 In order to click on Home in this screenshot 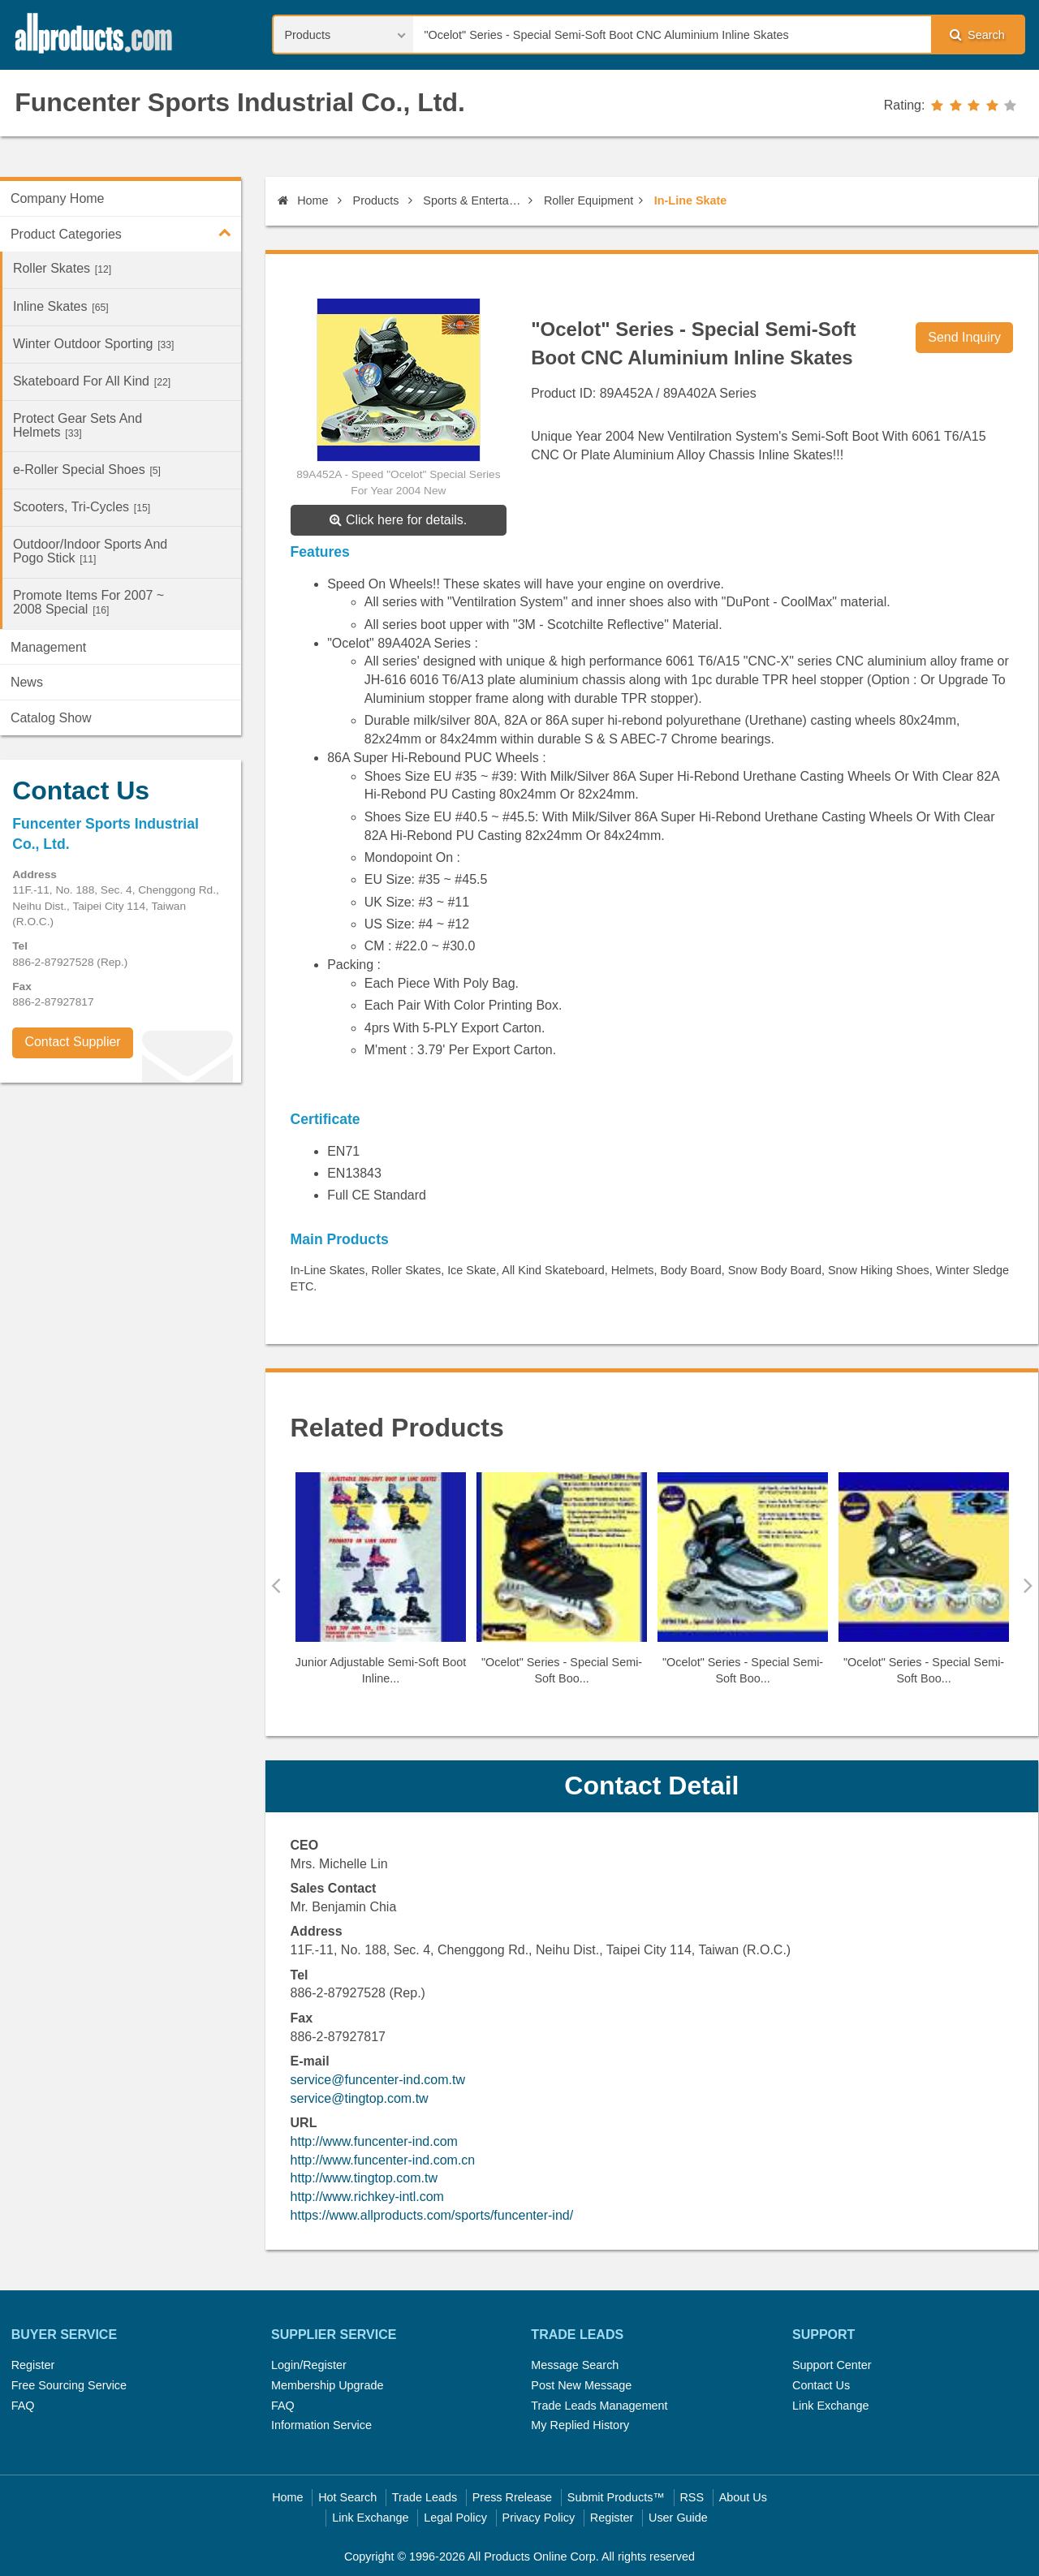, I will do `click(303, 200)`.